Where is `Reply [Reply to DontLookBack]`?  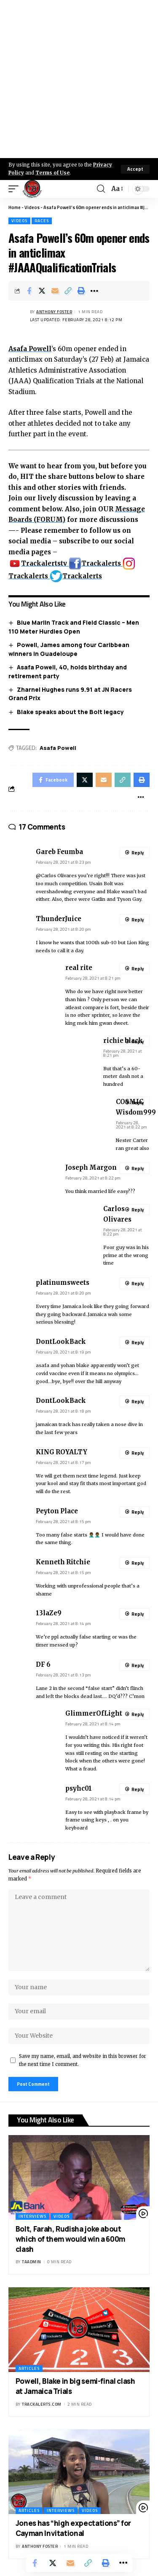
Reply [Reply to DontLookBack] is located at coordinates (137, 1342).